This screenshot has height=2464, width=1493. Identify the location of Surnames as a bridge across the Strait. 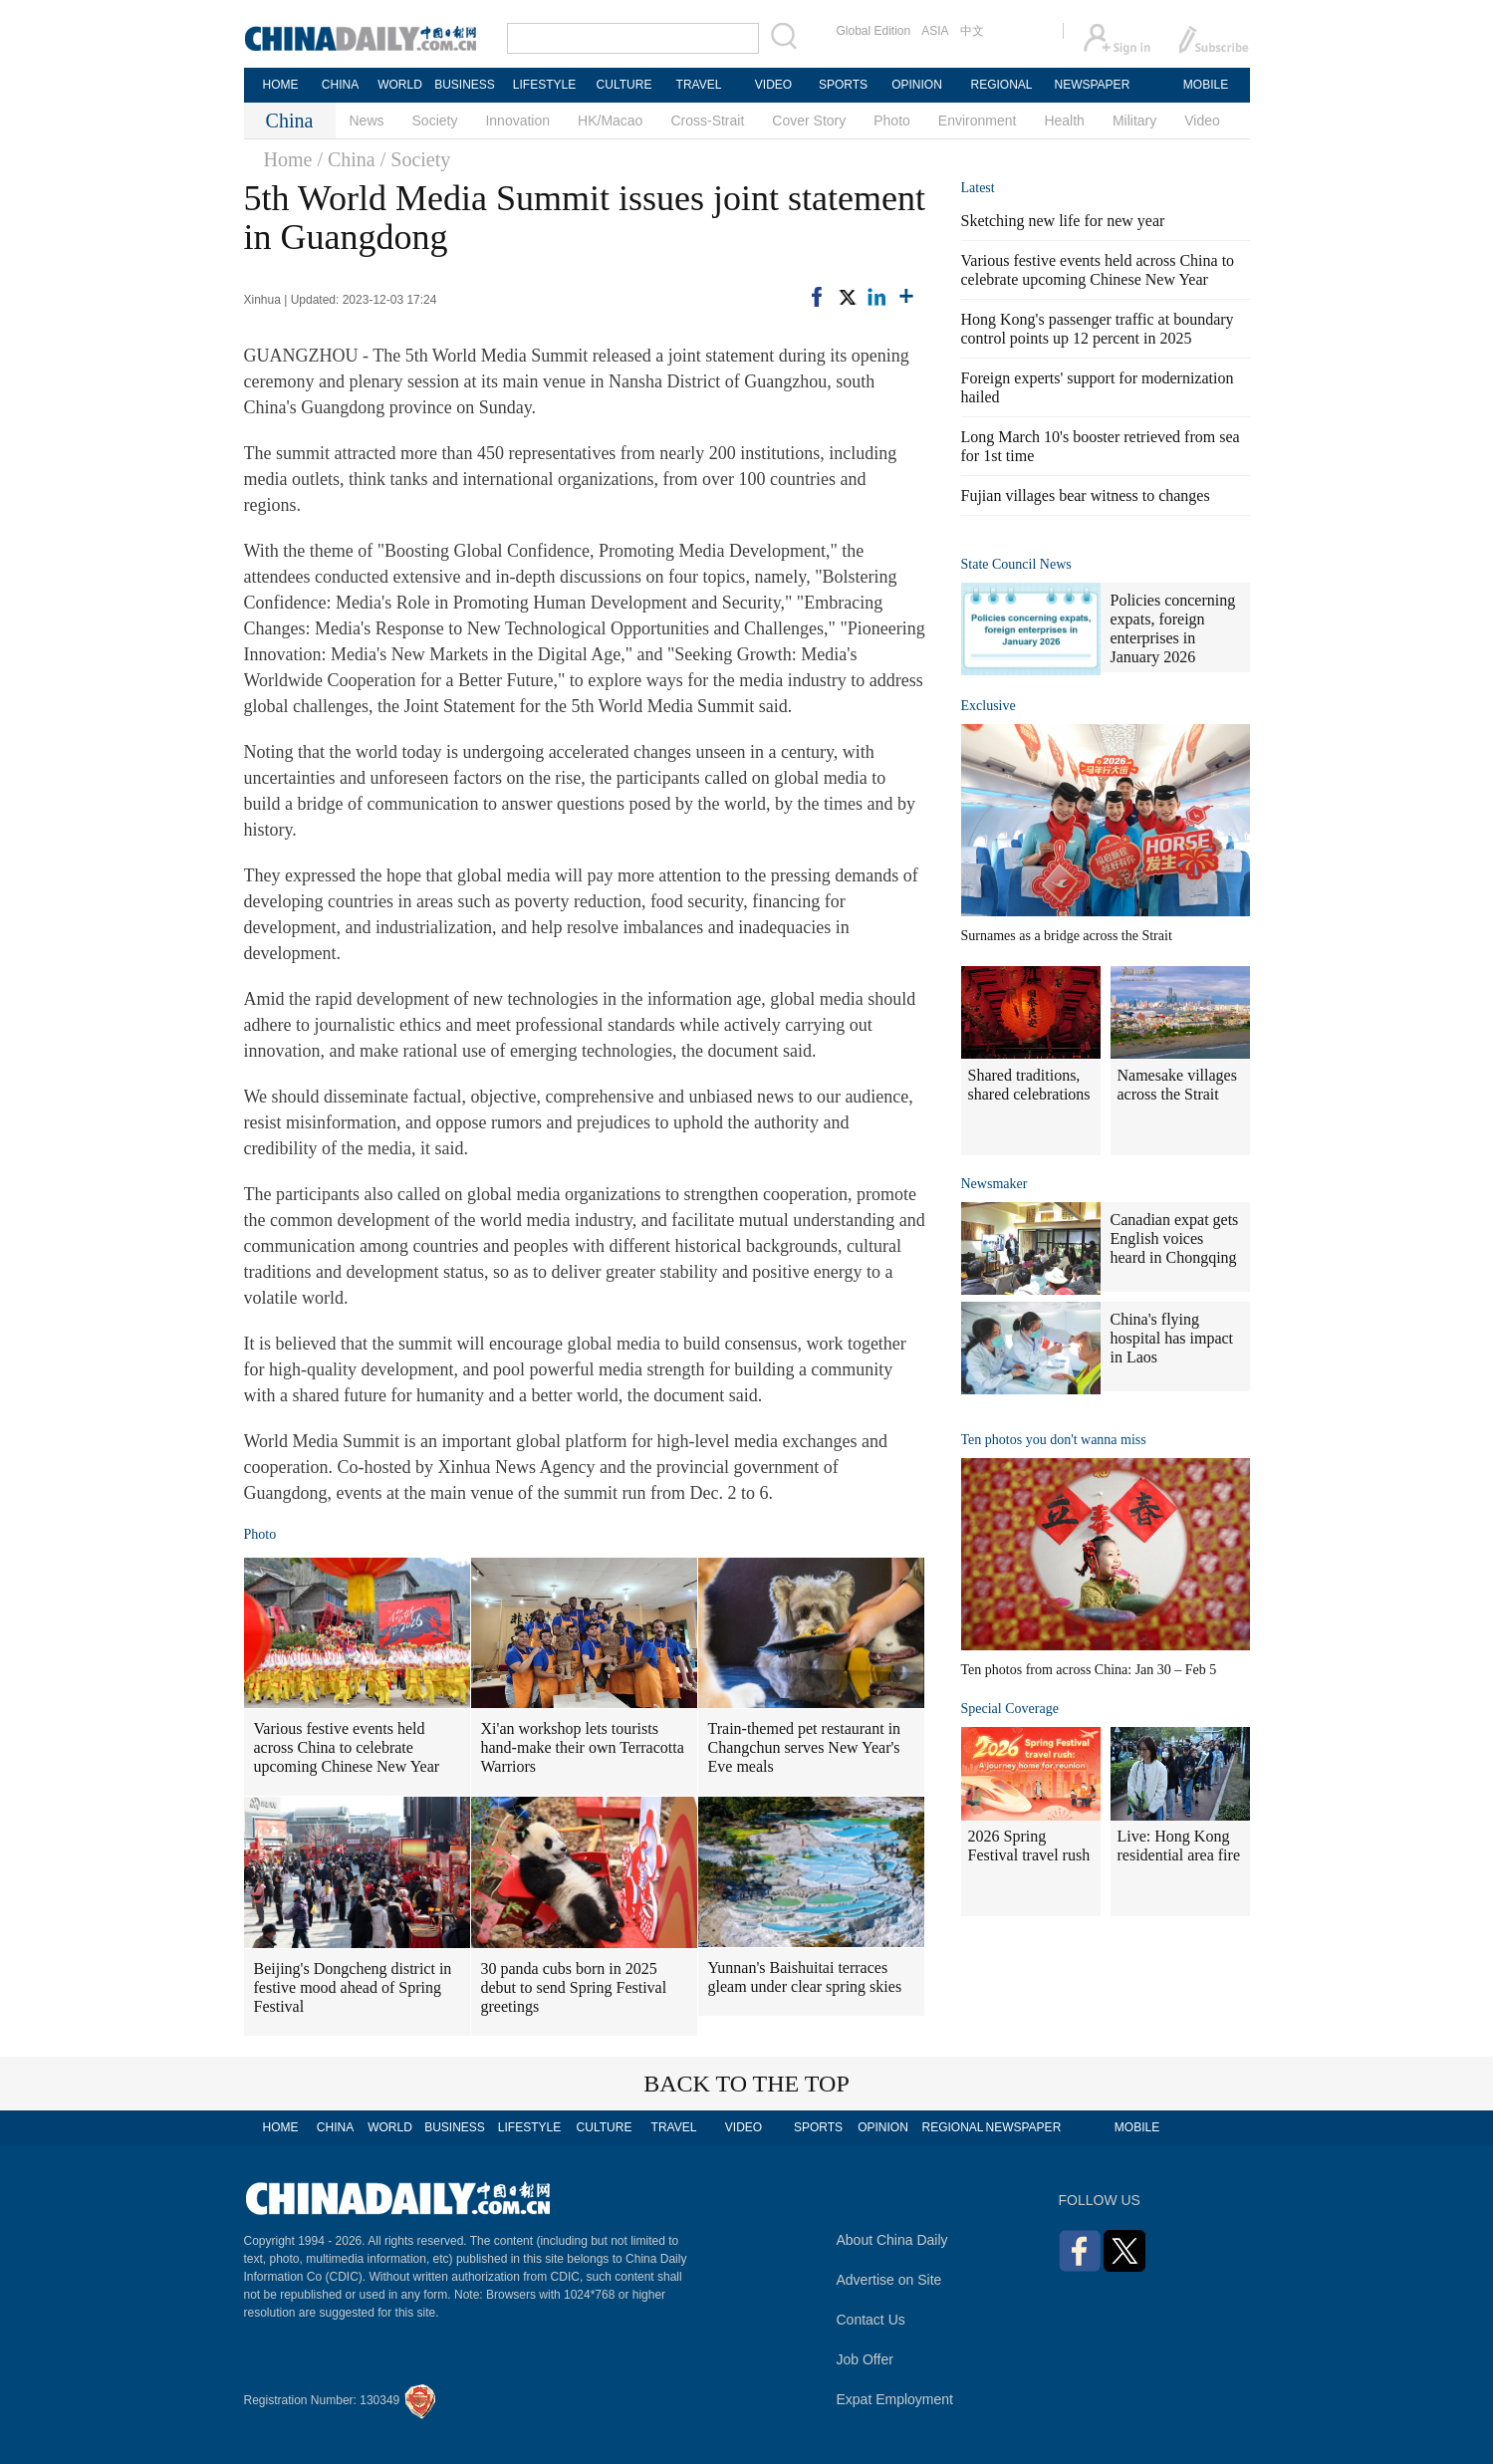
(1066, 935).